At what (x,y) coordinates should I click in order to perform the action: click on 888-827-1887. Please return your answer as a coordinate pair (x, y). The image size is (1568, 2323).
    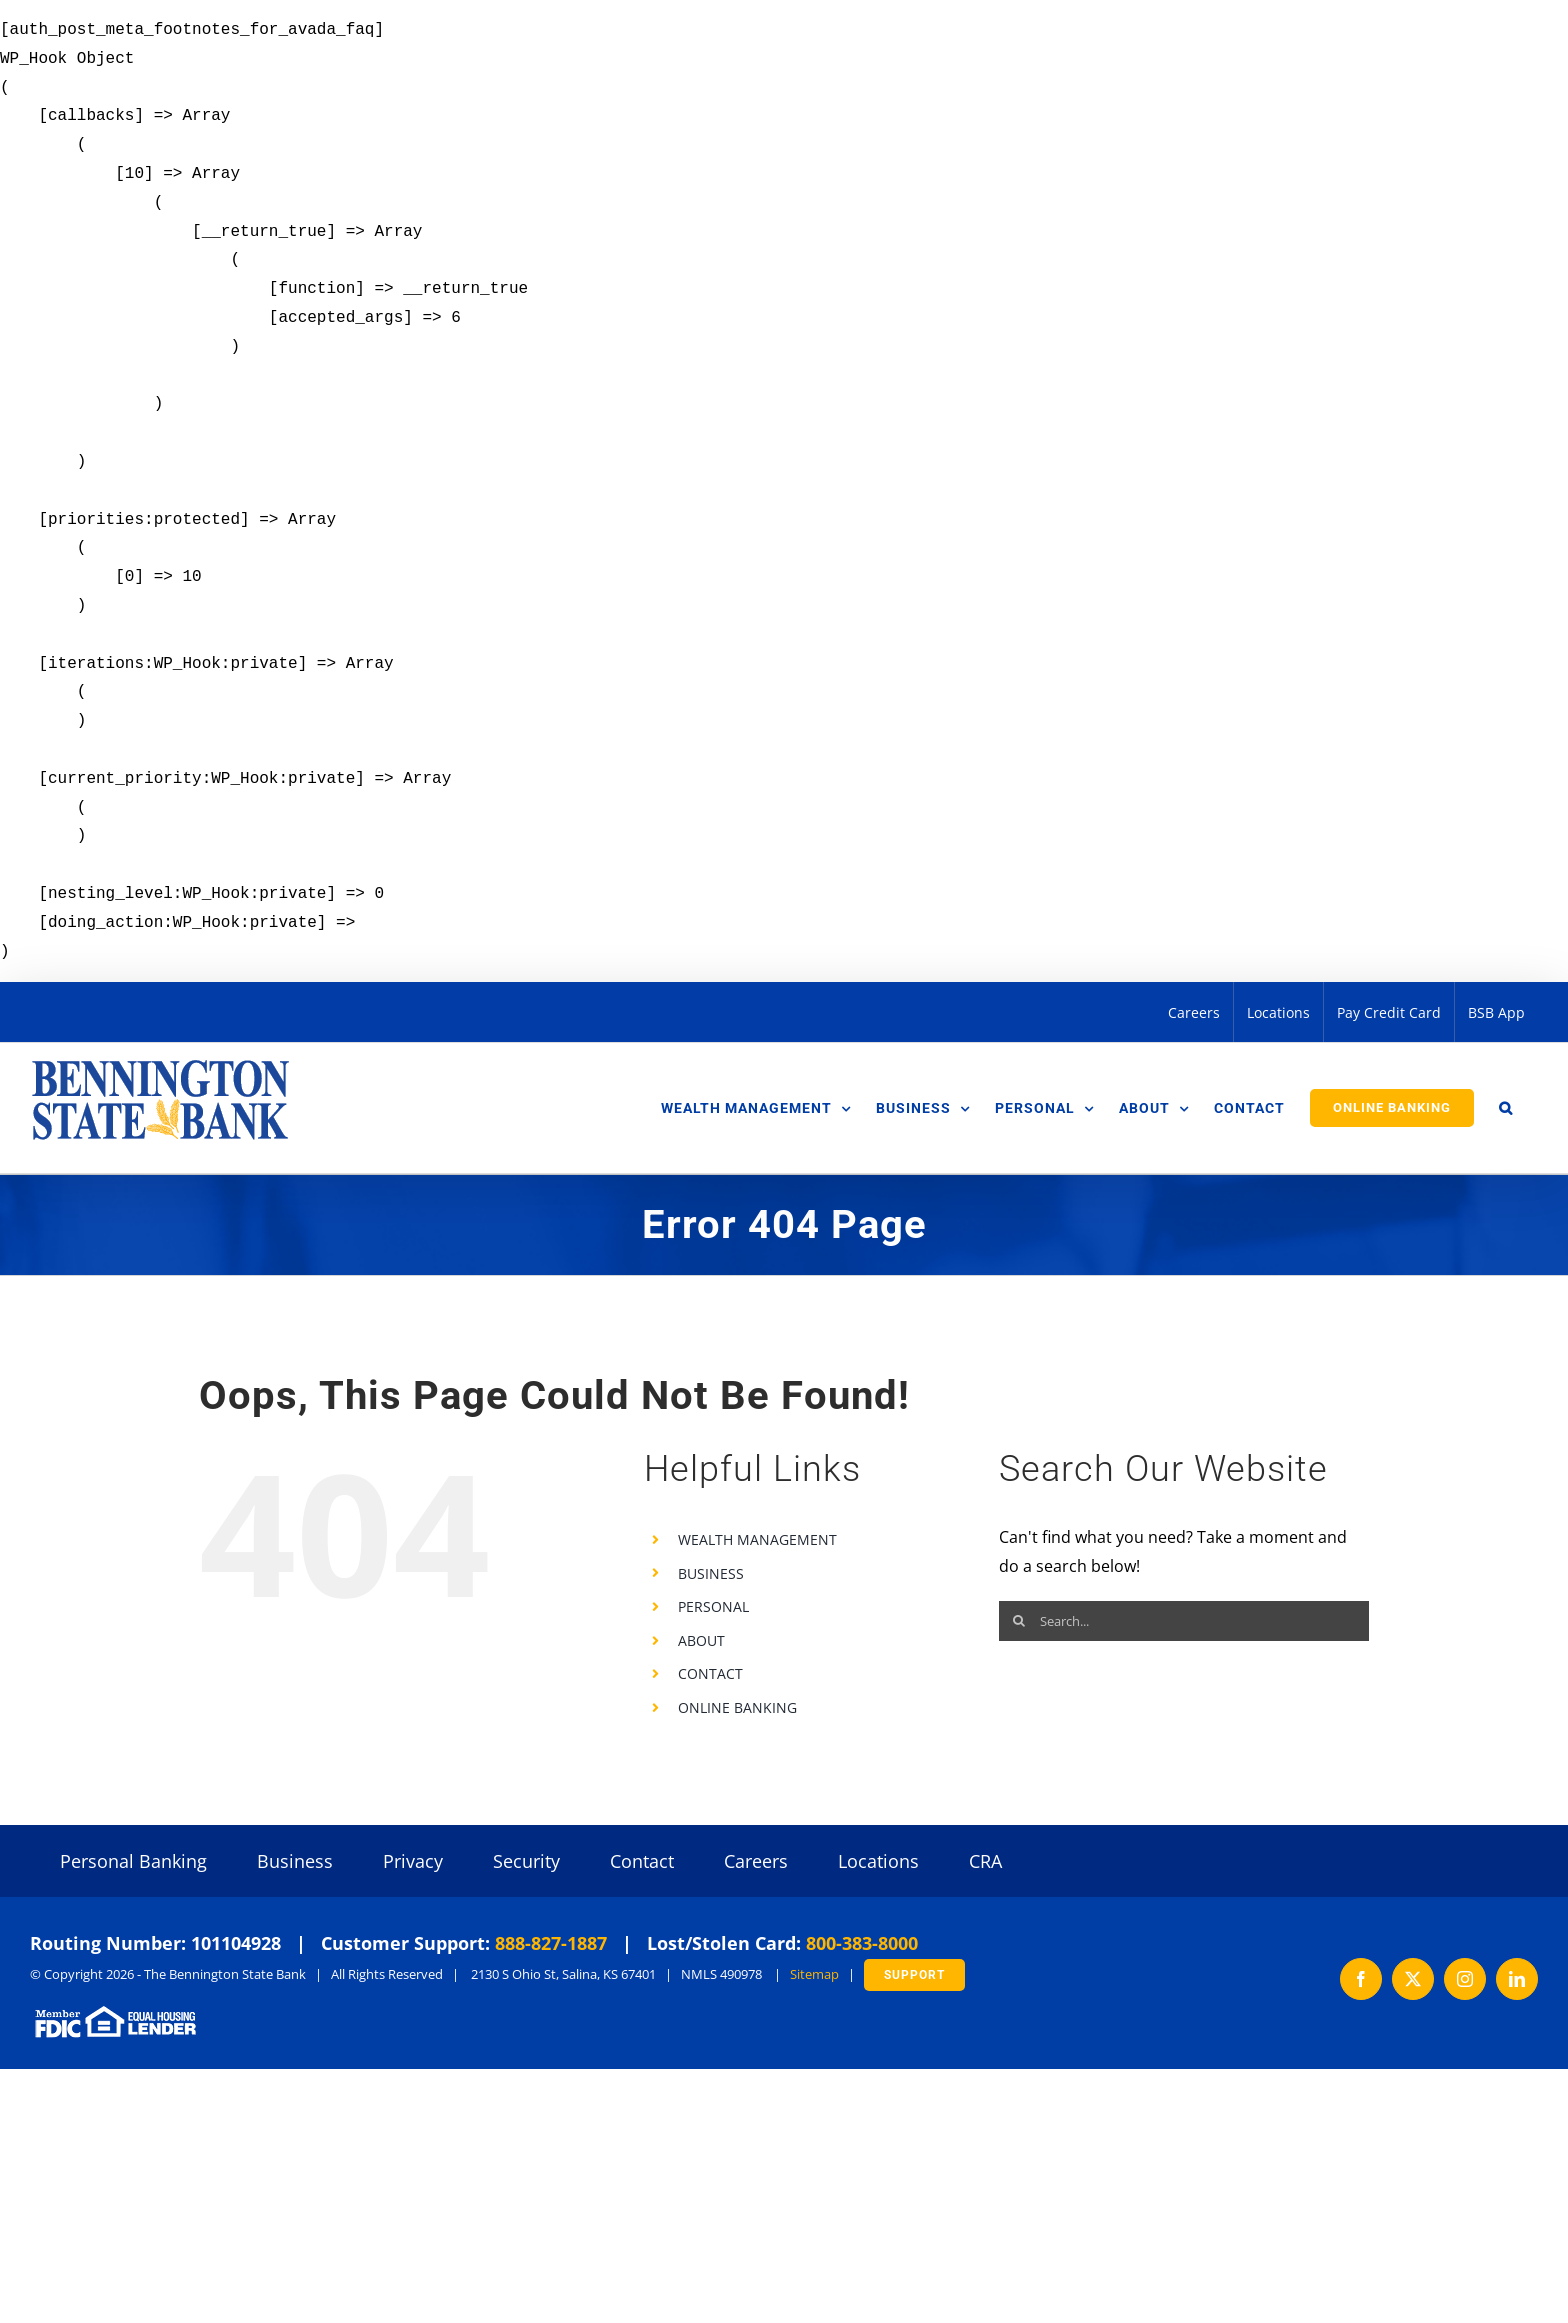
    Looking at the image, I should click on (551, 1943).